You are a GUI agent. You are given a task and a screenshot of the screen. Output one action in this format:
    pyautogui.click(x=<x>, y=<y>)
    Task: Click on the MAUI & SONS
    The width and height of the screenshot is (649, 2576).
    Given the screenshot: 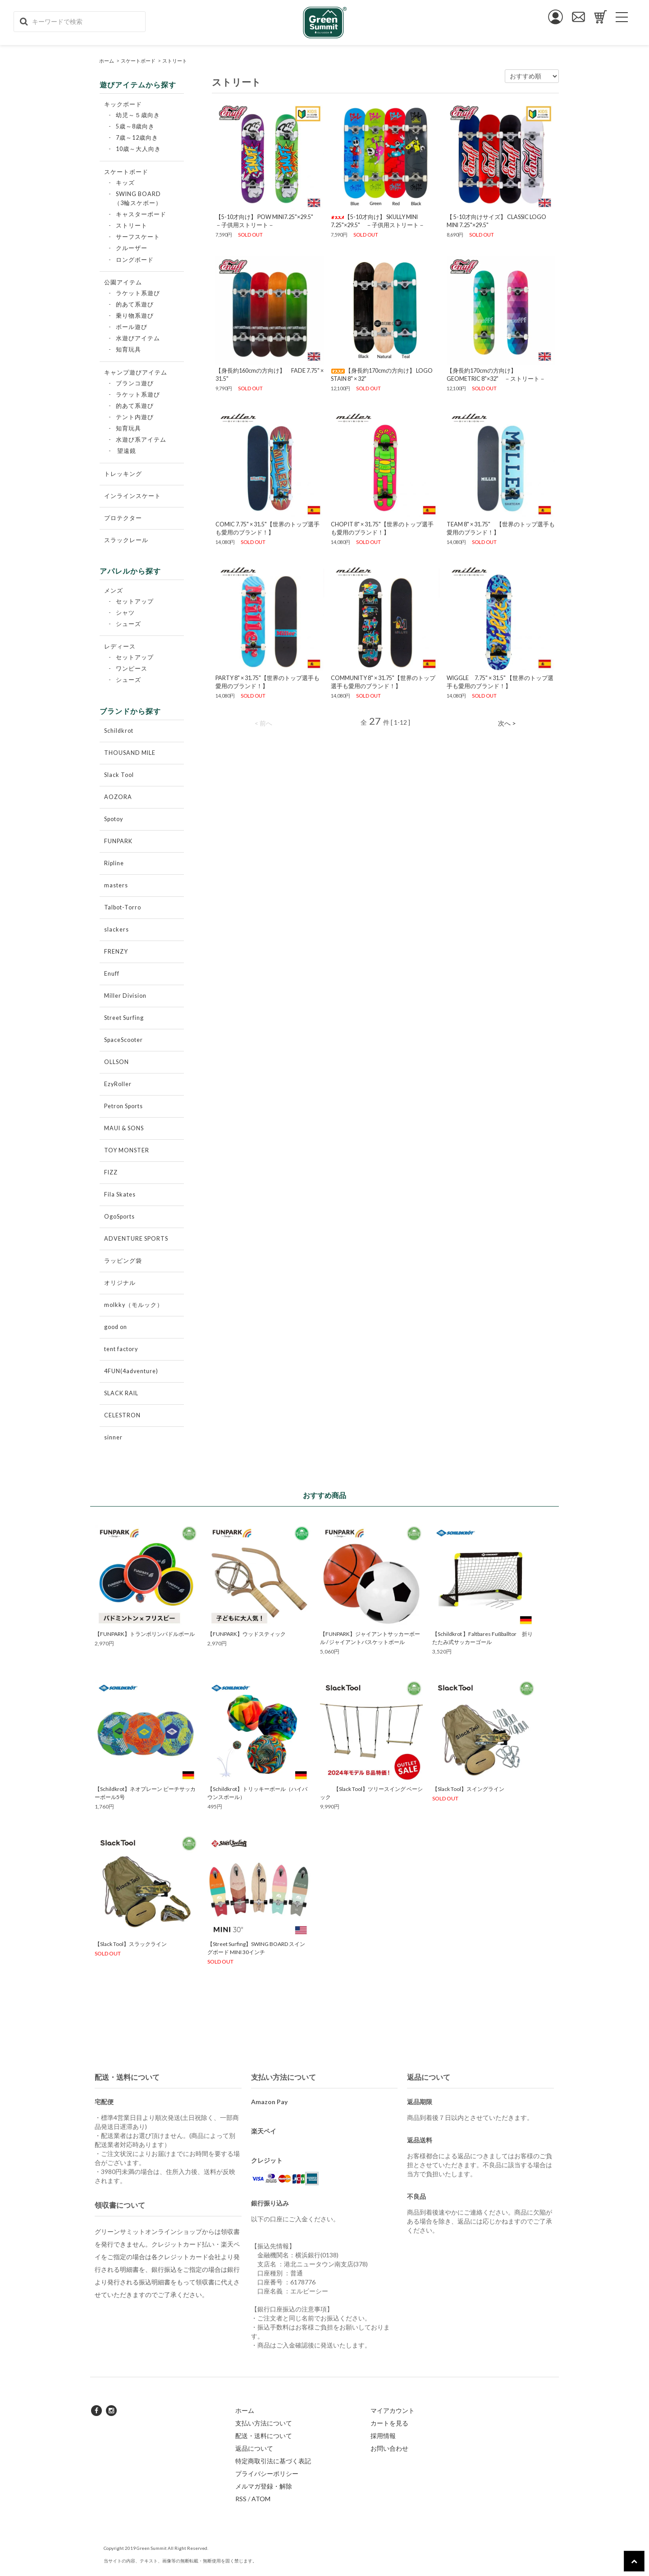 What is the action you would take?
    pyautogui.click(x=124, y=1128)
    